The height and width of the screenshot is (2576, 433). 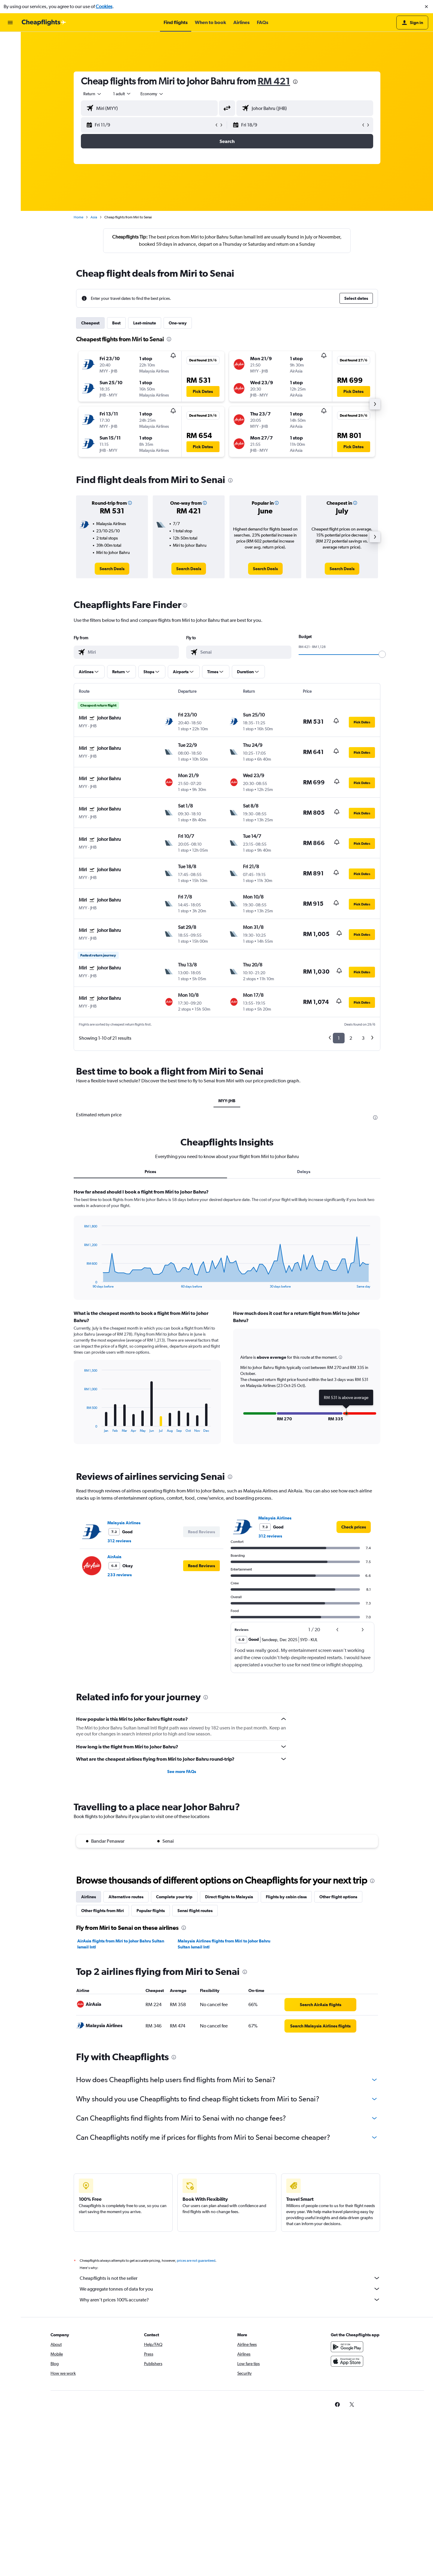 I want to click on RM 421, so click(x=274, y=81).